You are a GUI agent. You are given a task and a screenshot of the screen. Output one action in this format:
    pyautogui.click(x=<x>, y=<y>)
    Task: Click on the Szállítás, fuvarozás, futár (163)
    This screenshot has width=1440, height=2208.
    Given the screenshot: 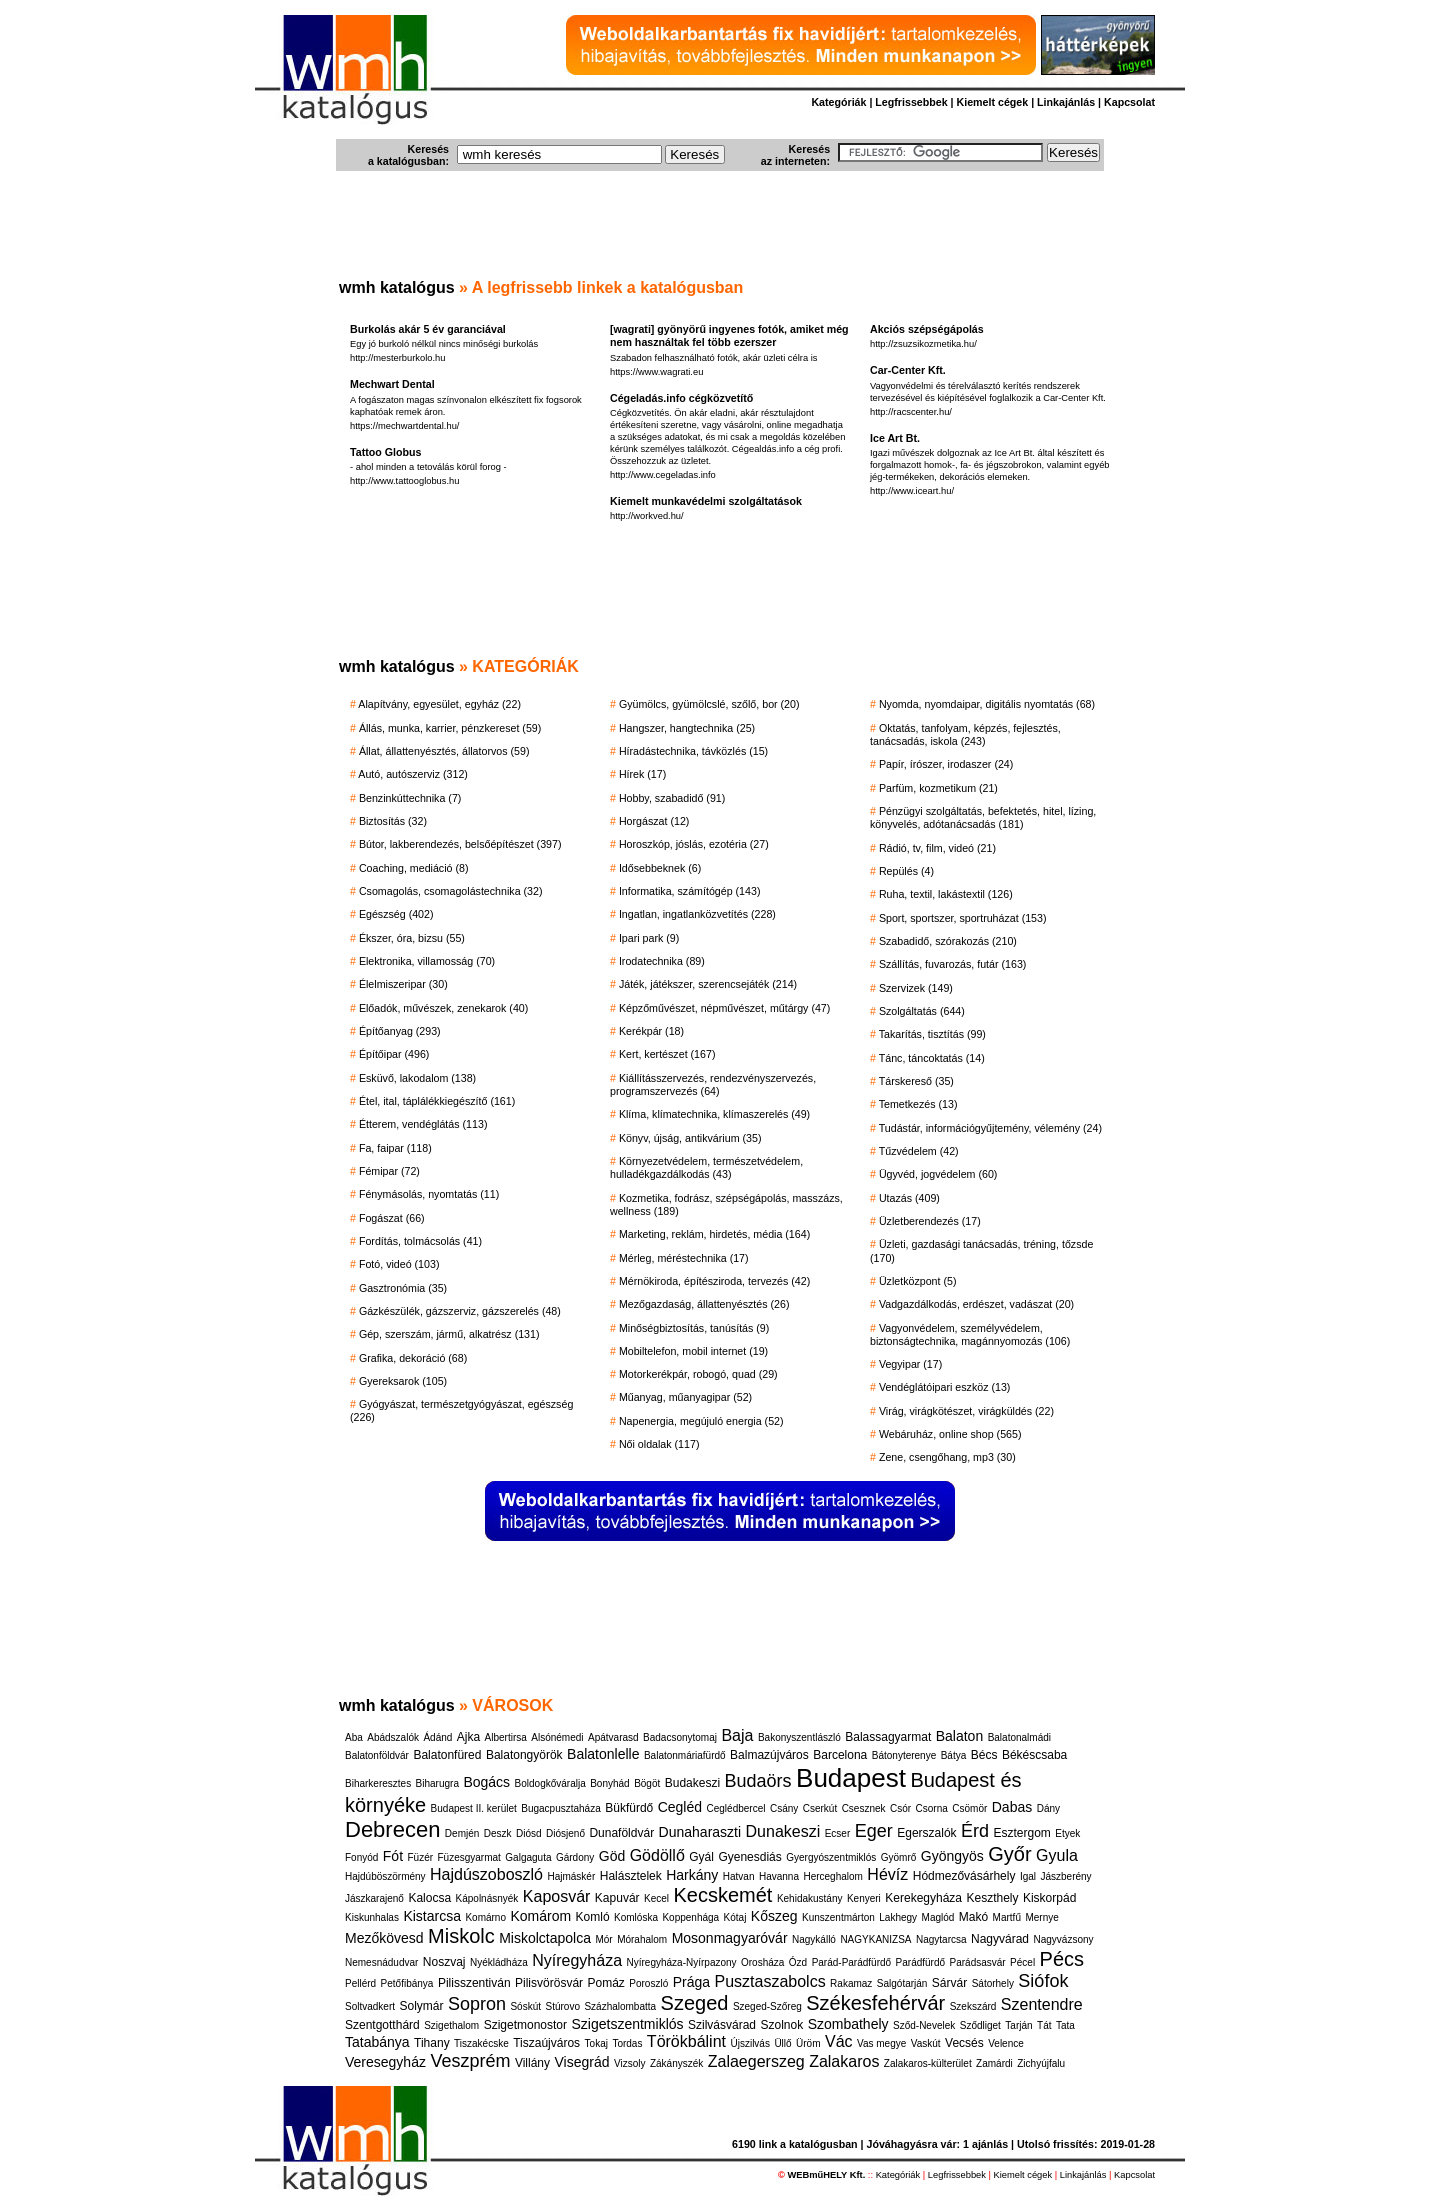 What is the action you would take?
    pyautogui.click(x=952, y=964)
    